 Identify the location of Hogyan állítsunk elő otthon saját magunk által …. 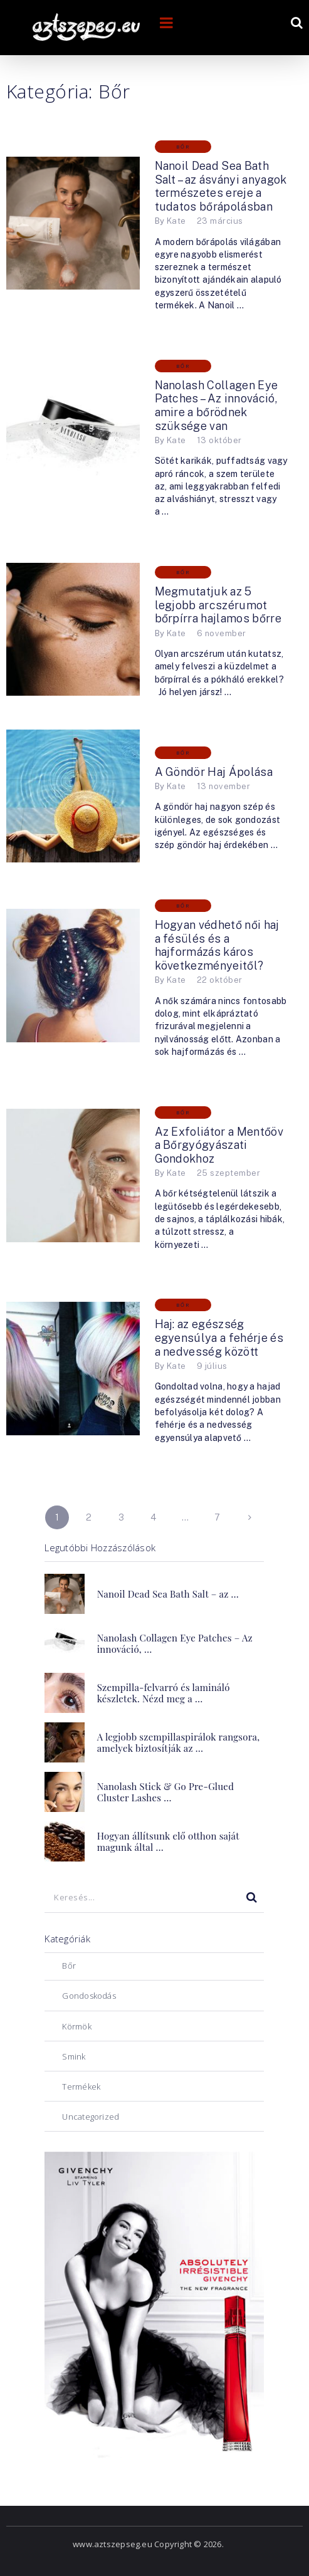
(168, 1841).